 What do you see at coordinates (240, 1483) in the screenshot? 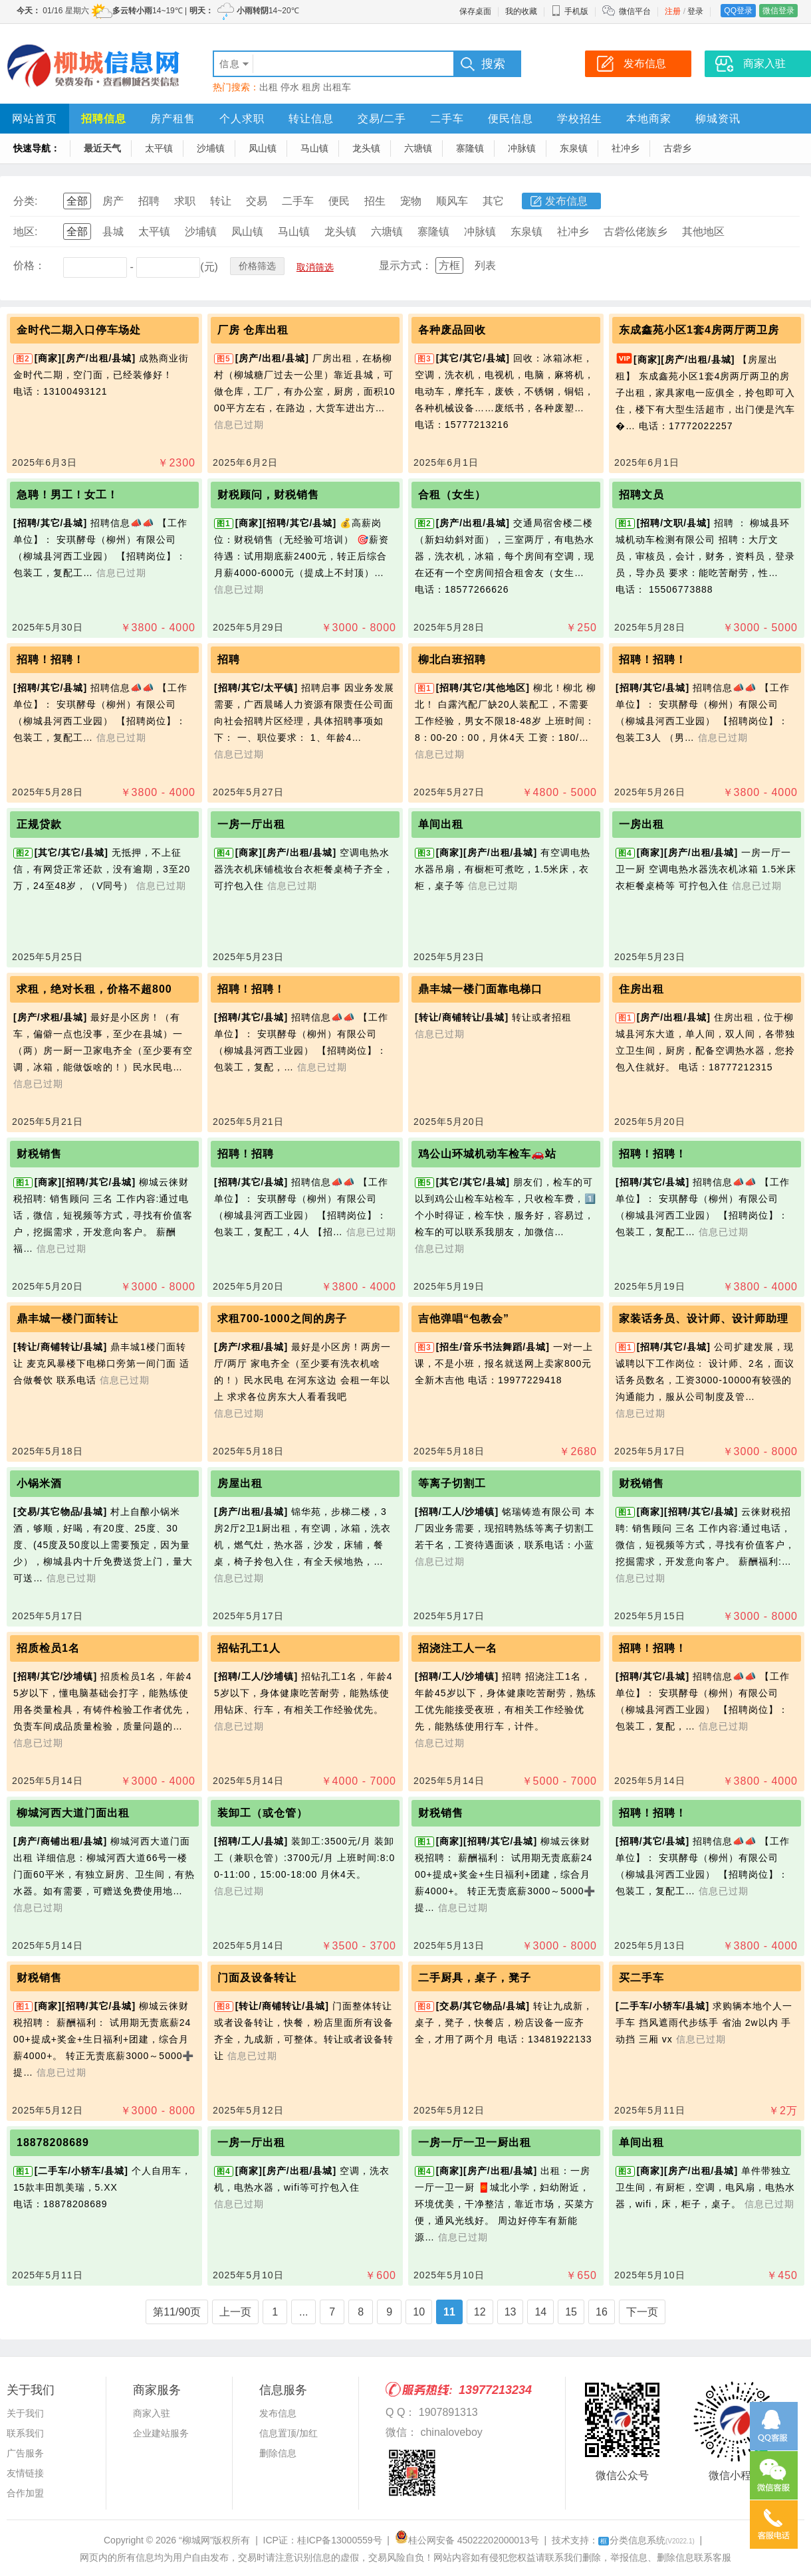
I see `房屋出租` at bounding box center [240, 1483].